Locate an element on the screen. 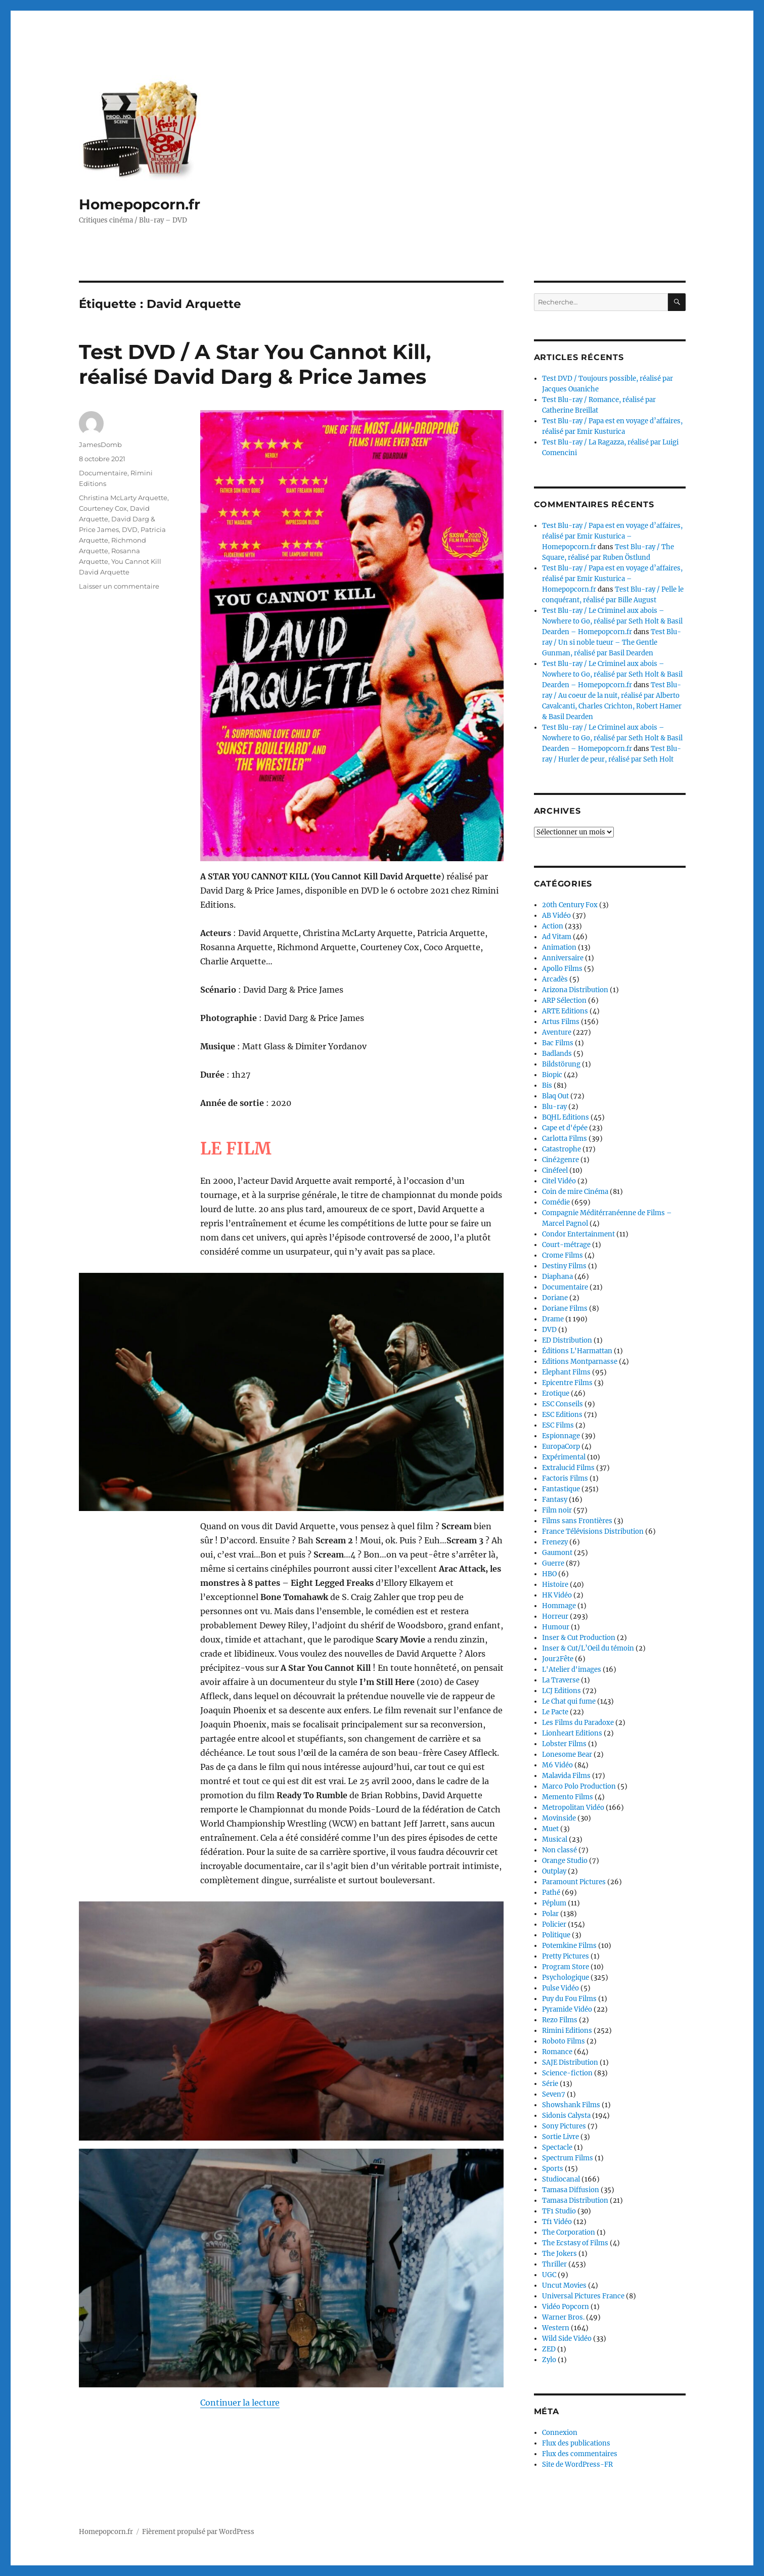 This screenshot has height=2576, width=764. Policier is located at coordinates (554, 1924).